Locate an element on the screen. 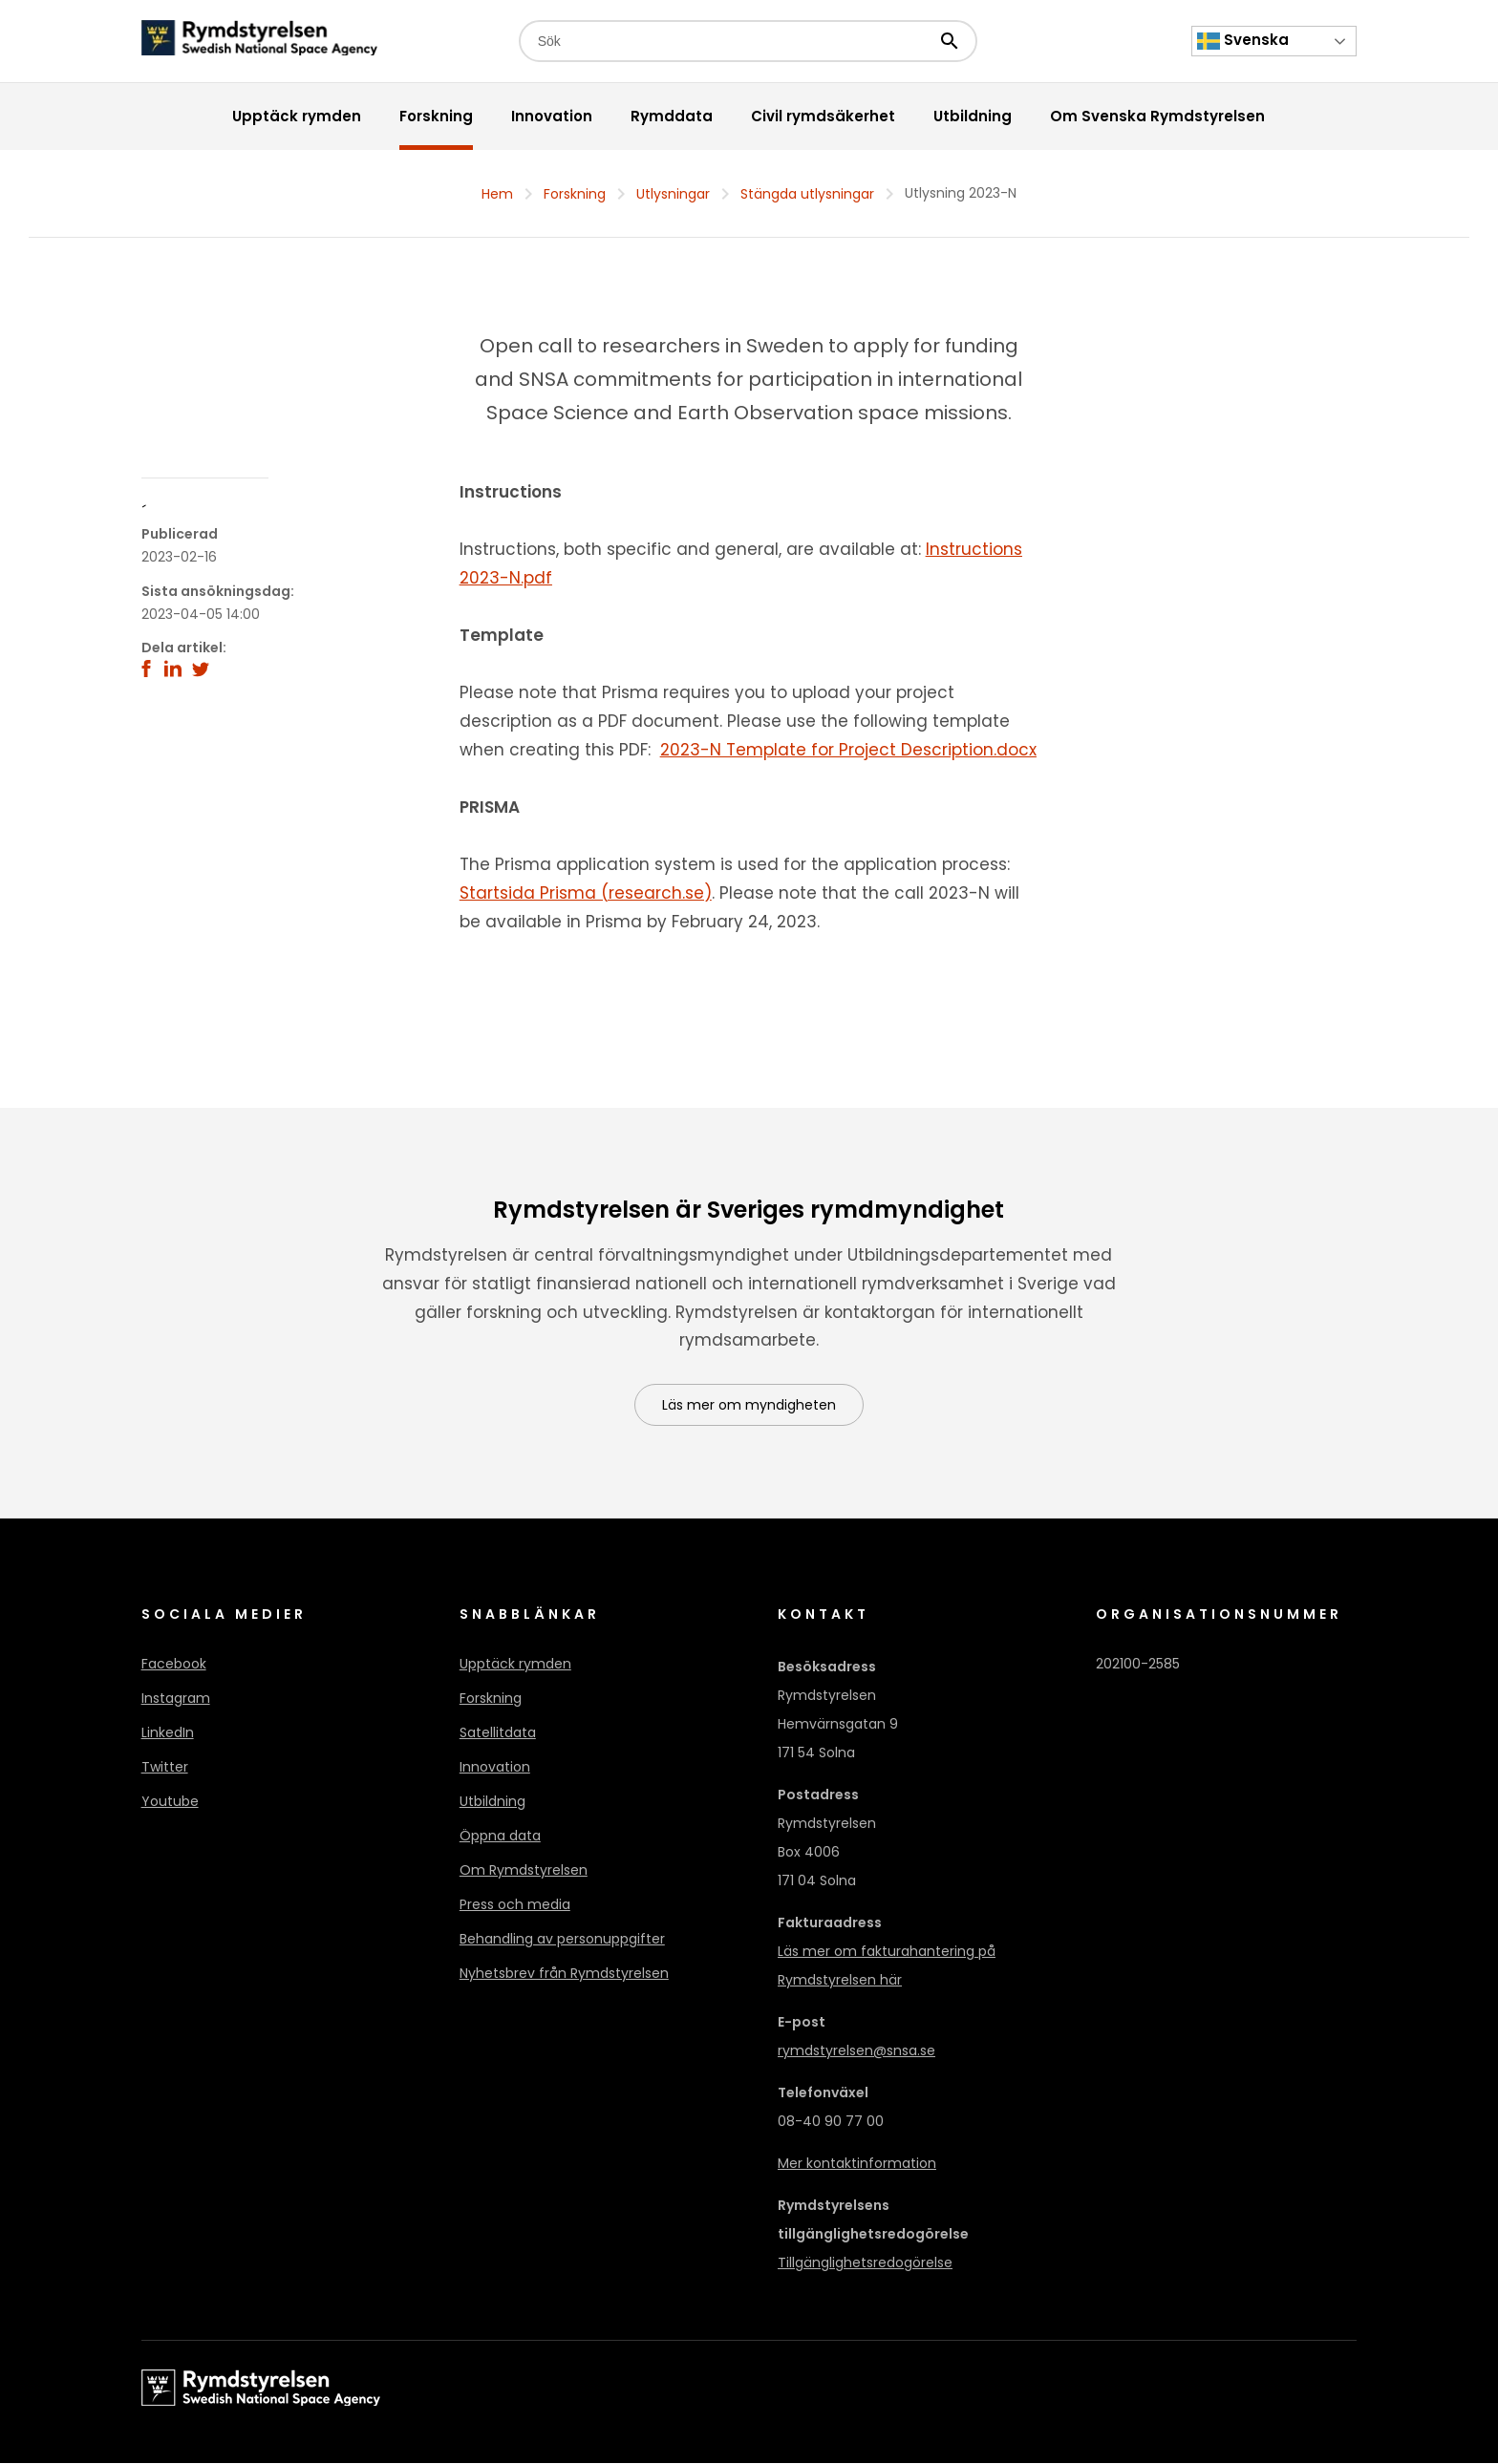 The image size is (1498, 2464). LinkedIn is located at coordinates (167, 1733).